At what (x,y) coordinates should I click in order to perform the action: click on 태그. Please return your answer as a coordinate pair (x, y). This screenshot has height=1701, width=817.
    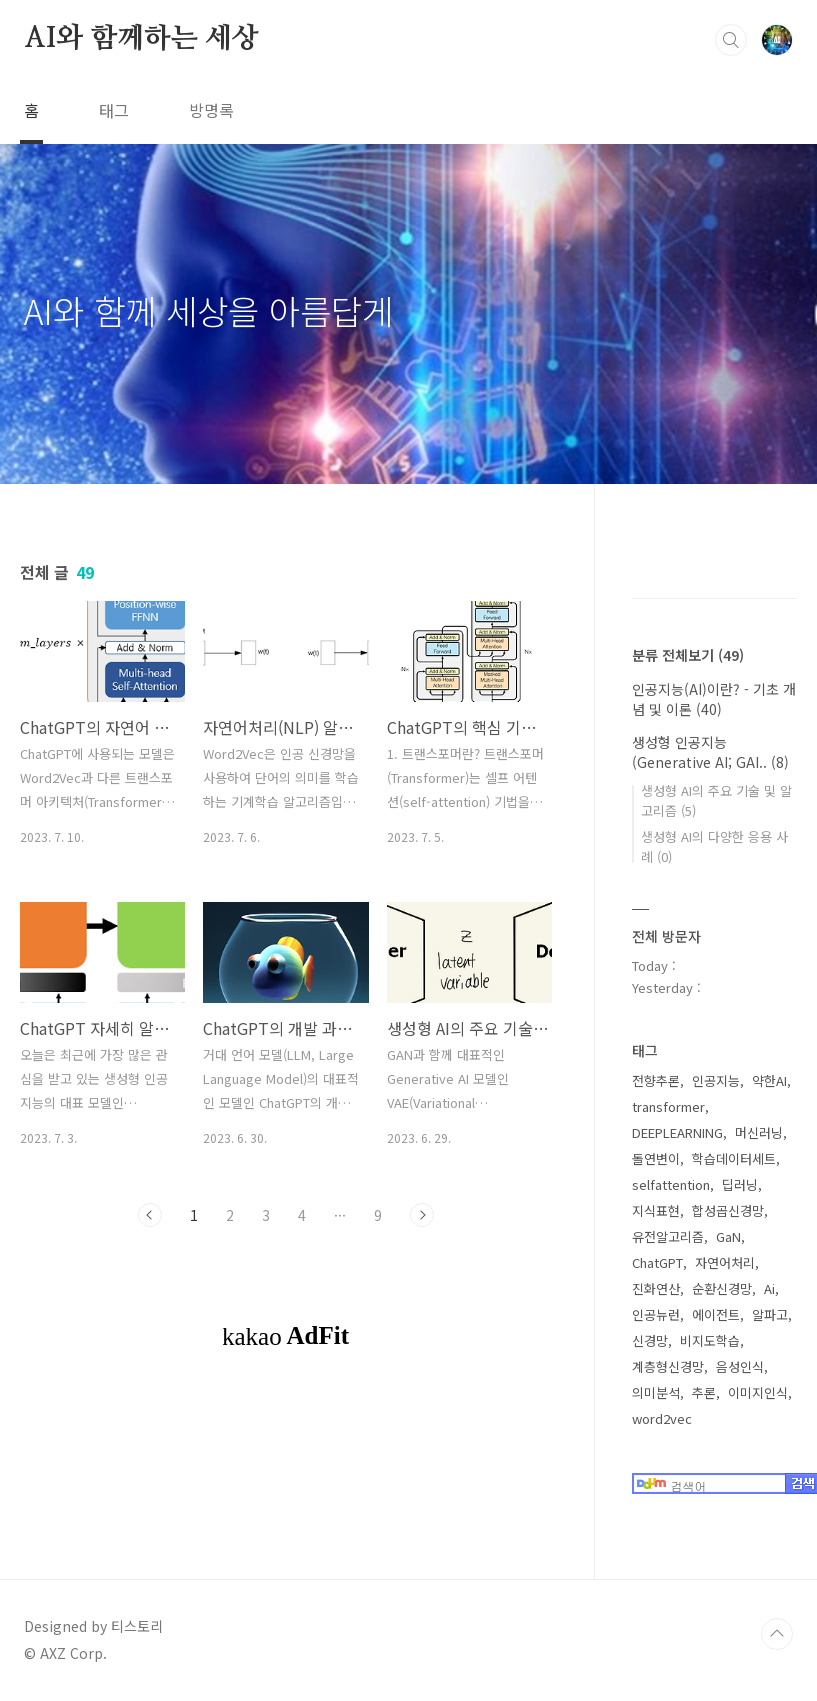
    Looking at the image, I should click on (114, 110).